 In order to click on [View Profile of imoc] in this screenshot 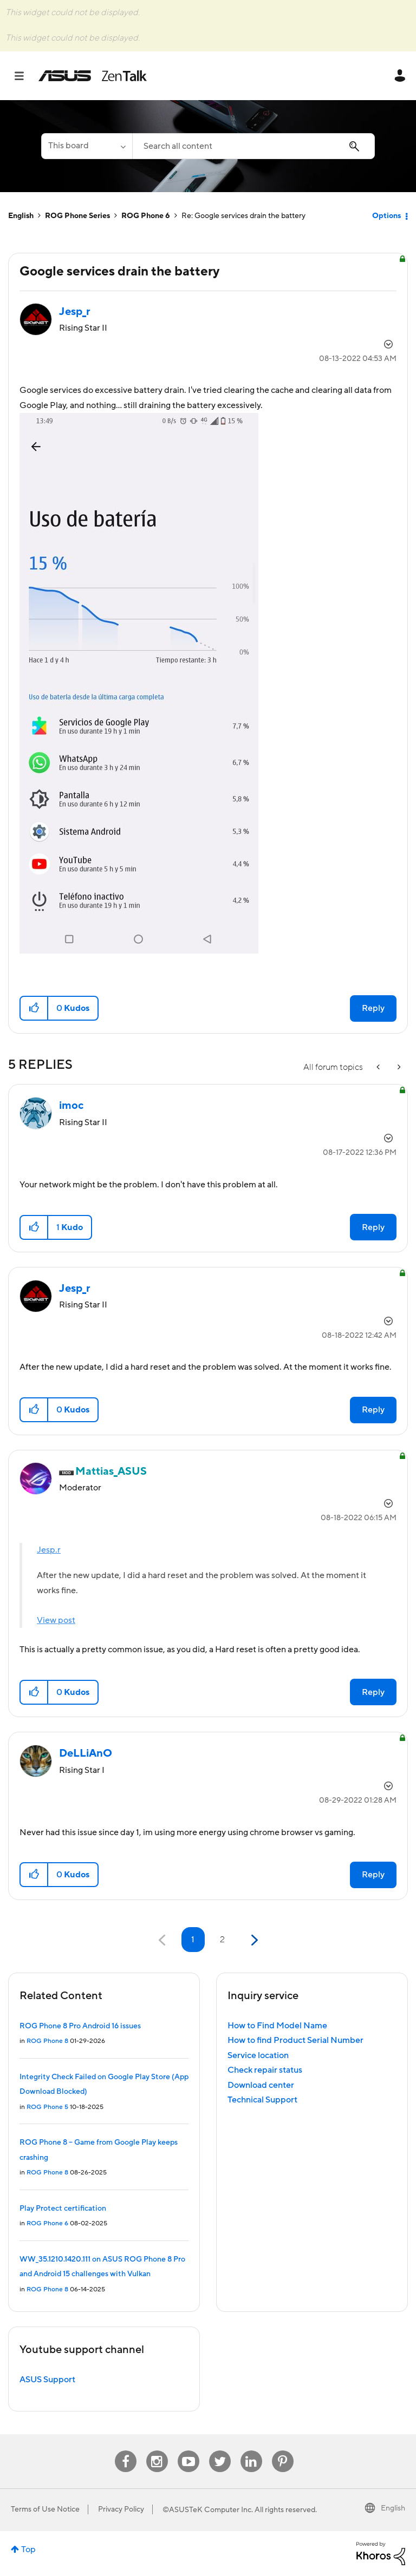, I will do `click(71, 1106)`.